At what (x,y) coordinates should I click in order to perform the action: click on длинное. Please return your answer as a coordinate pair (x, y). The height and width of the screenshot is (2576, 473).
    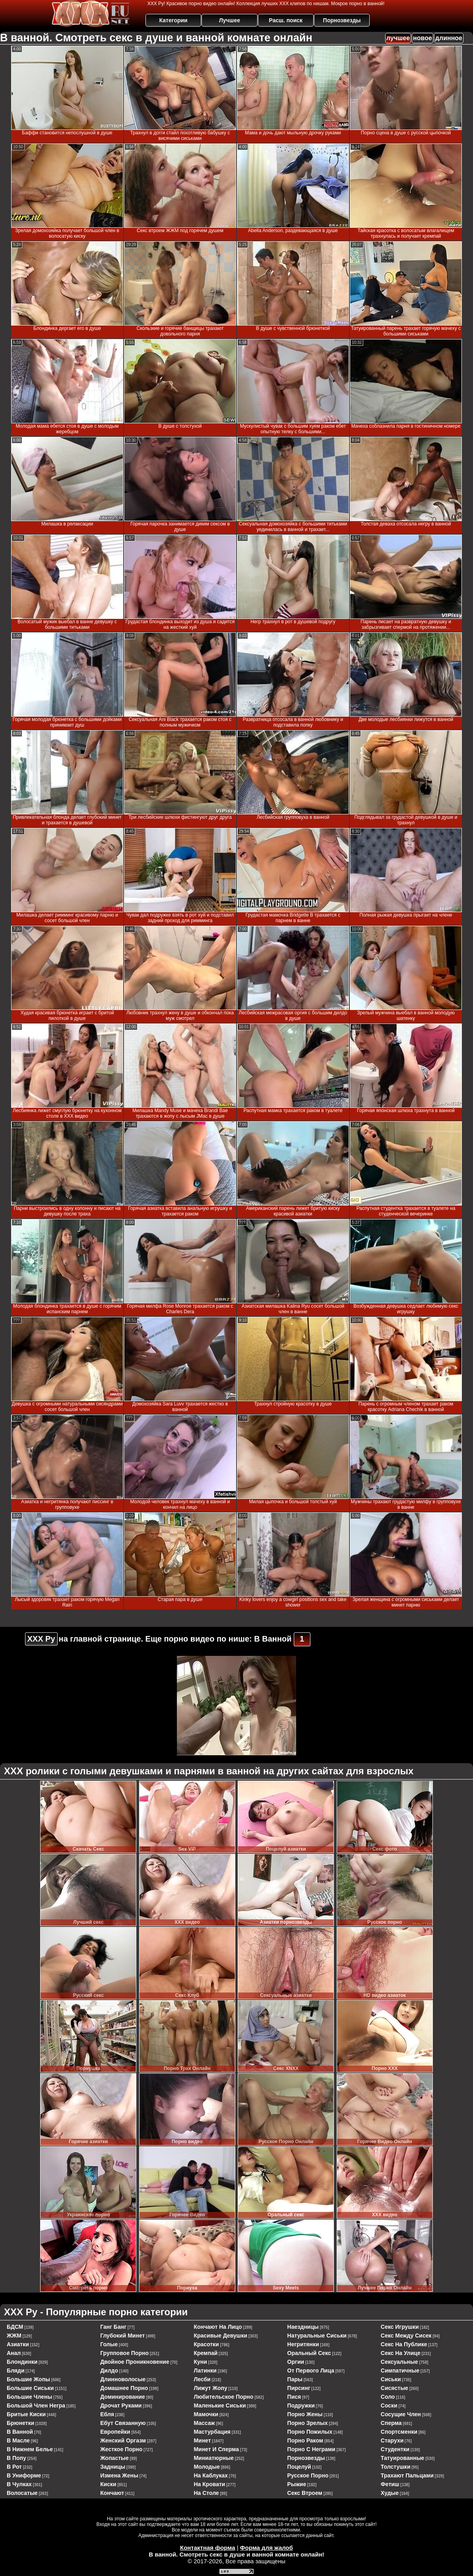
    Looking at the image, I should click on (448, 38).